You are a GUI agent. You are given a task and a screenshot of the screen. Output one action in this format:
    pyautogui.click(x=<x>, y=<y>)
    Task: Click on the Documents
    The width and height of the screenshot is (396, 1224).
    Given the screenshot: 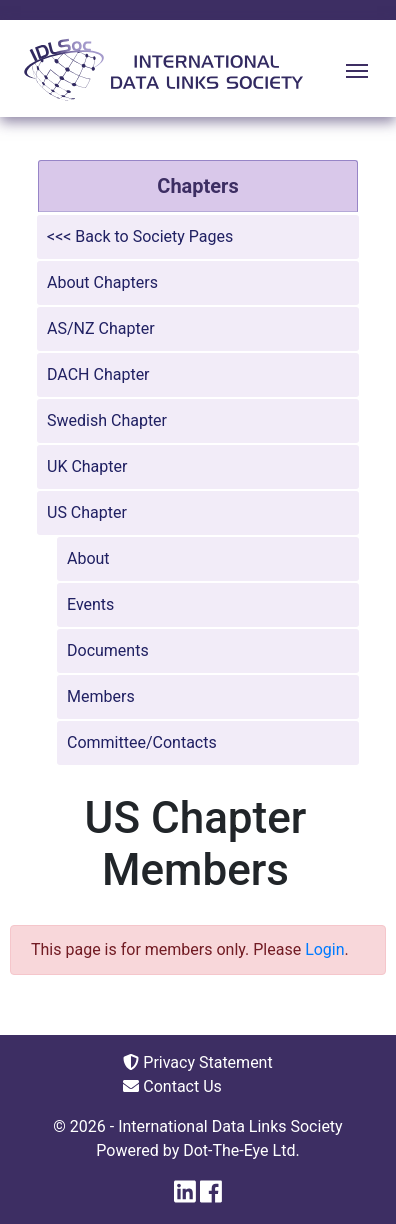 What is the action you would take?
    pyautogui.click(x=108, y=650)
    